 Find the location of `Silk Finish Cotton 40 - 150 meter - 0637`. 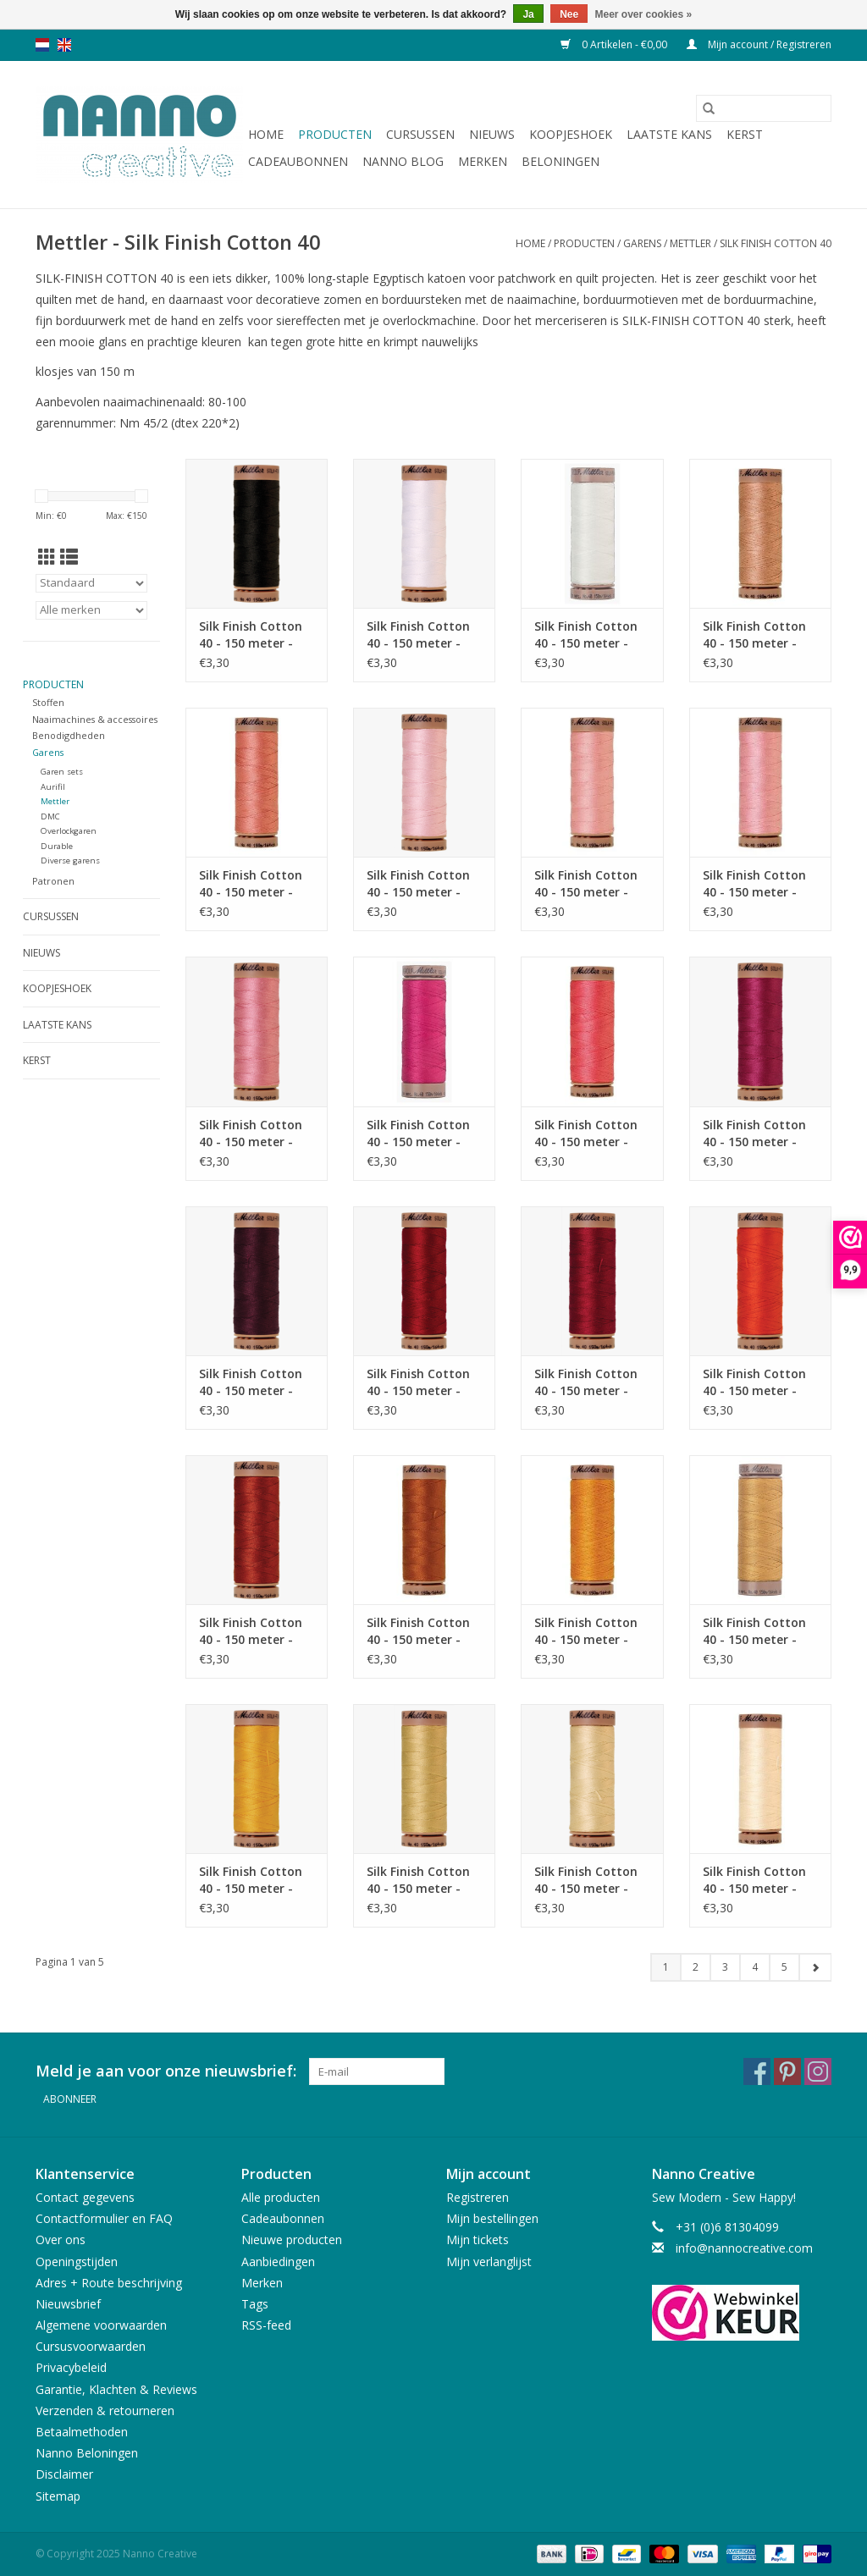

Silk Finish Cotton 40 - 150 meter - 0637 is located at coordinates (250, 884).